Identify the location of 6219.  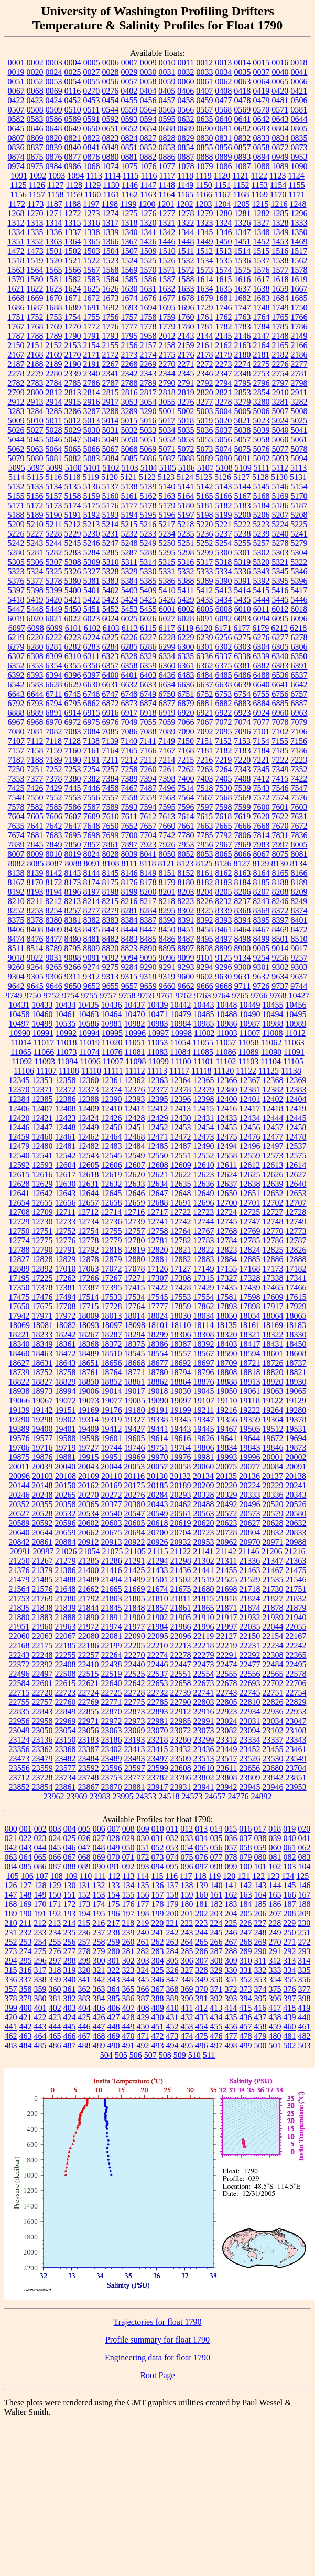
(16, 637).